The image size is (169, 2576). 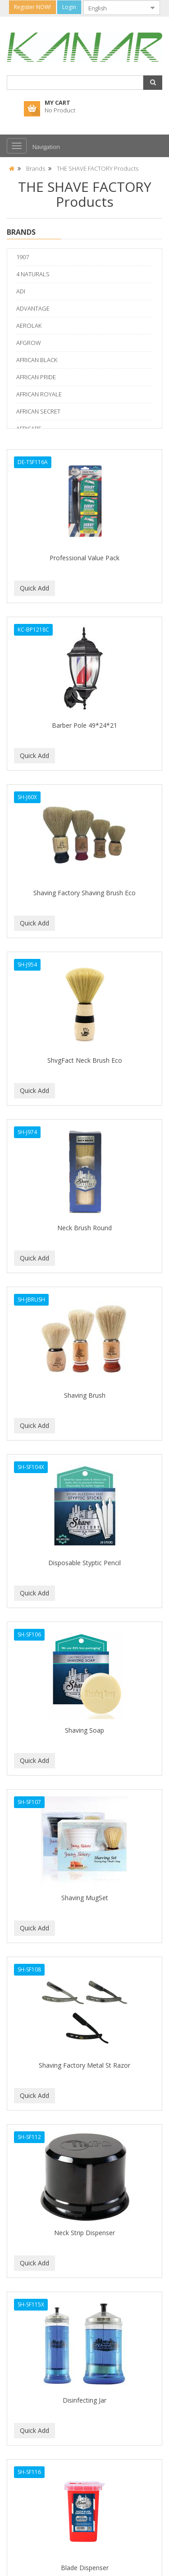 What do you see at coordinates (39, 394) in the screenshot?
I see `AFRICAN ROYALE` at bounding box center [39, 394].